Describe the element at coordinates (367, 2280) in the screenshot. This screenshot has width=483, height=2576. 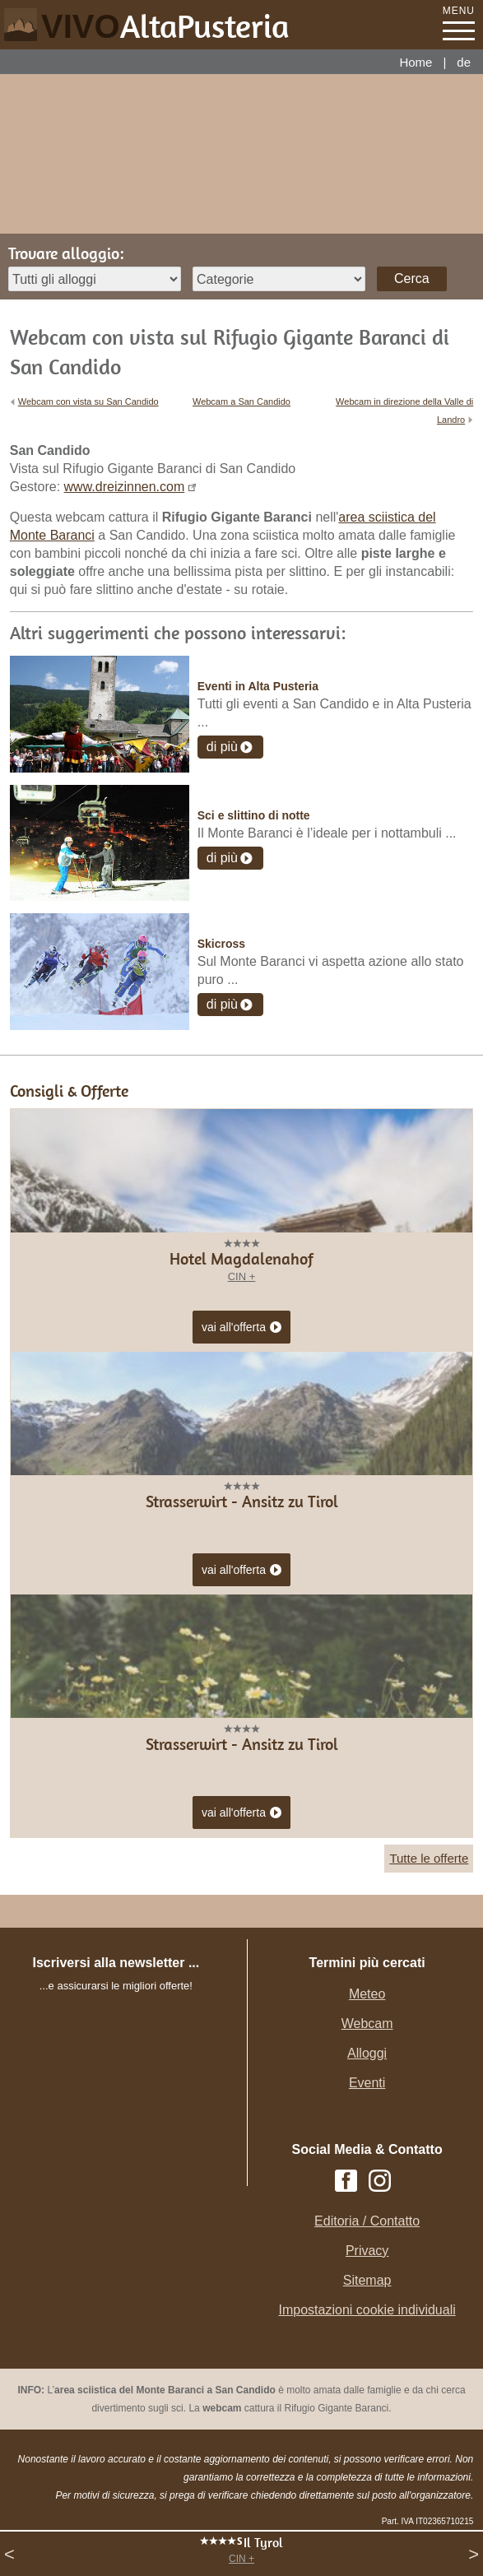
I see `Sitemap` at that location.